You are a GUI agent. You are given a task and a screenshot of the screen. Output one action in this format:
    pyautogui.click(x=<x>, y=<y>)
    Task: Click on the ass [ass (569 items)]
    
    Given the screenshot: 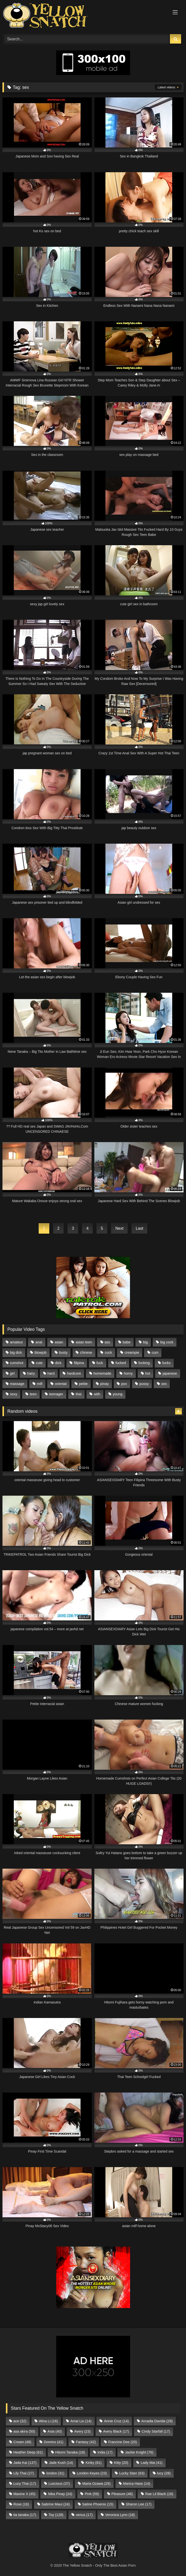 What is the action you would take?
    pyautogui.click(x=107, y=1342)
    